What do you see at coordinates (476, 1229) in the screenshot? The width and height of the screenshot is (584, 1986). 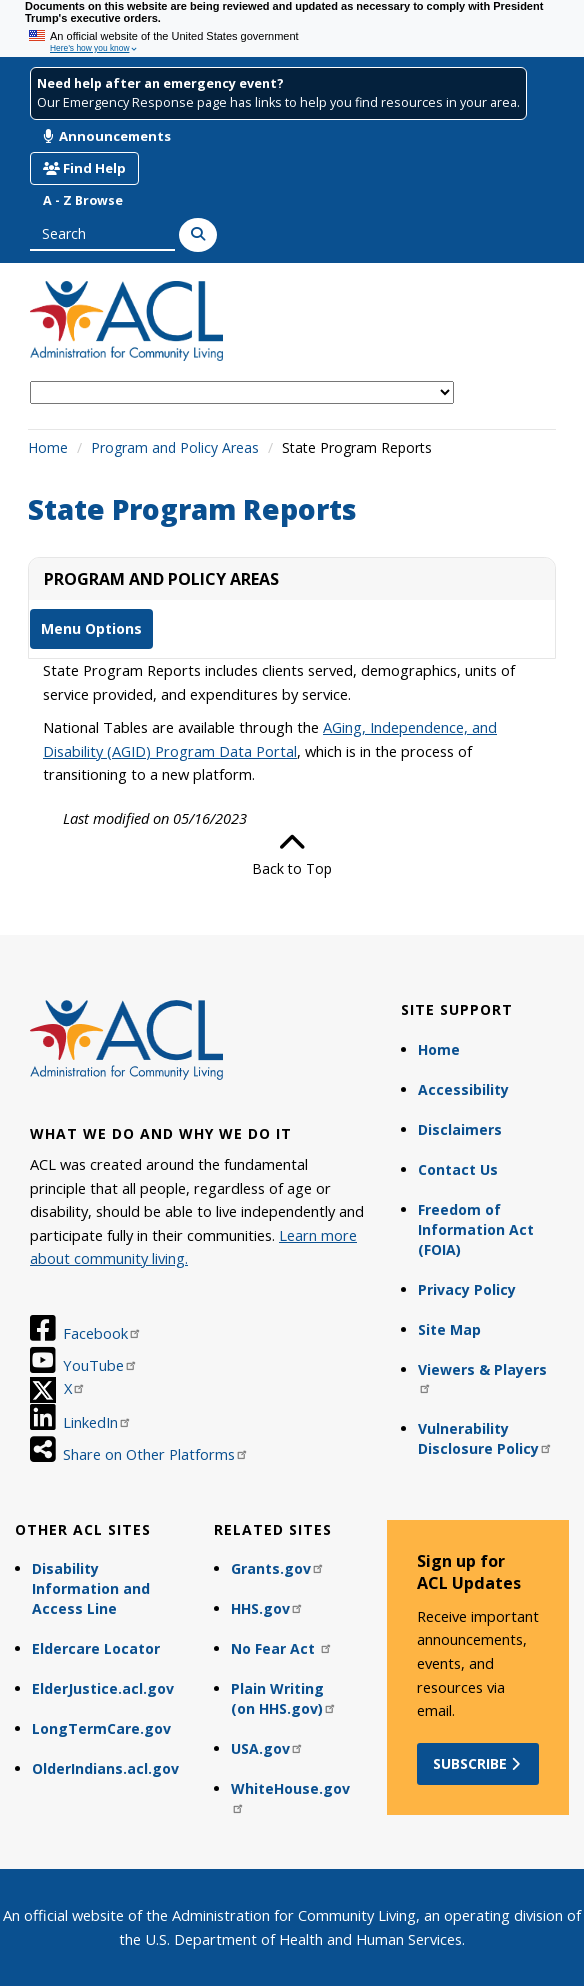 I see `Freedom of Information Act (FOIA)` at bounding box center [476, 1229].